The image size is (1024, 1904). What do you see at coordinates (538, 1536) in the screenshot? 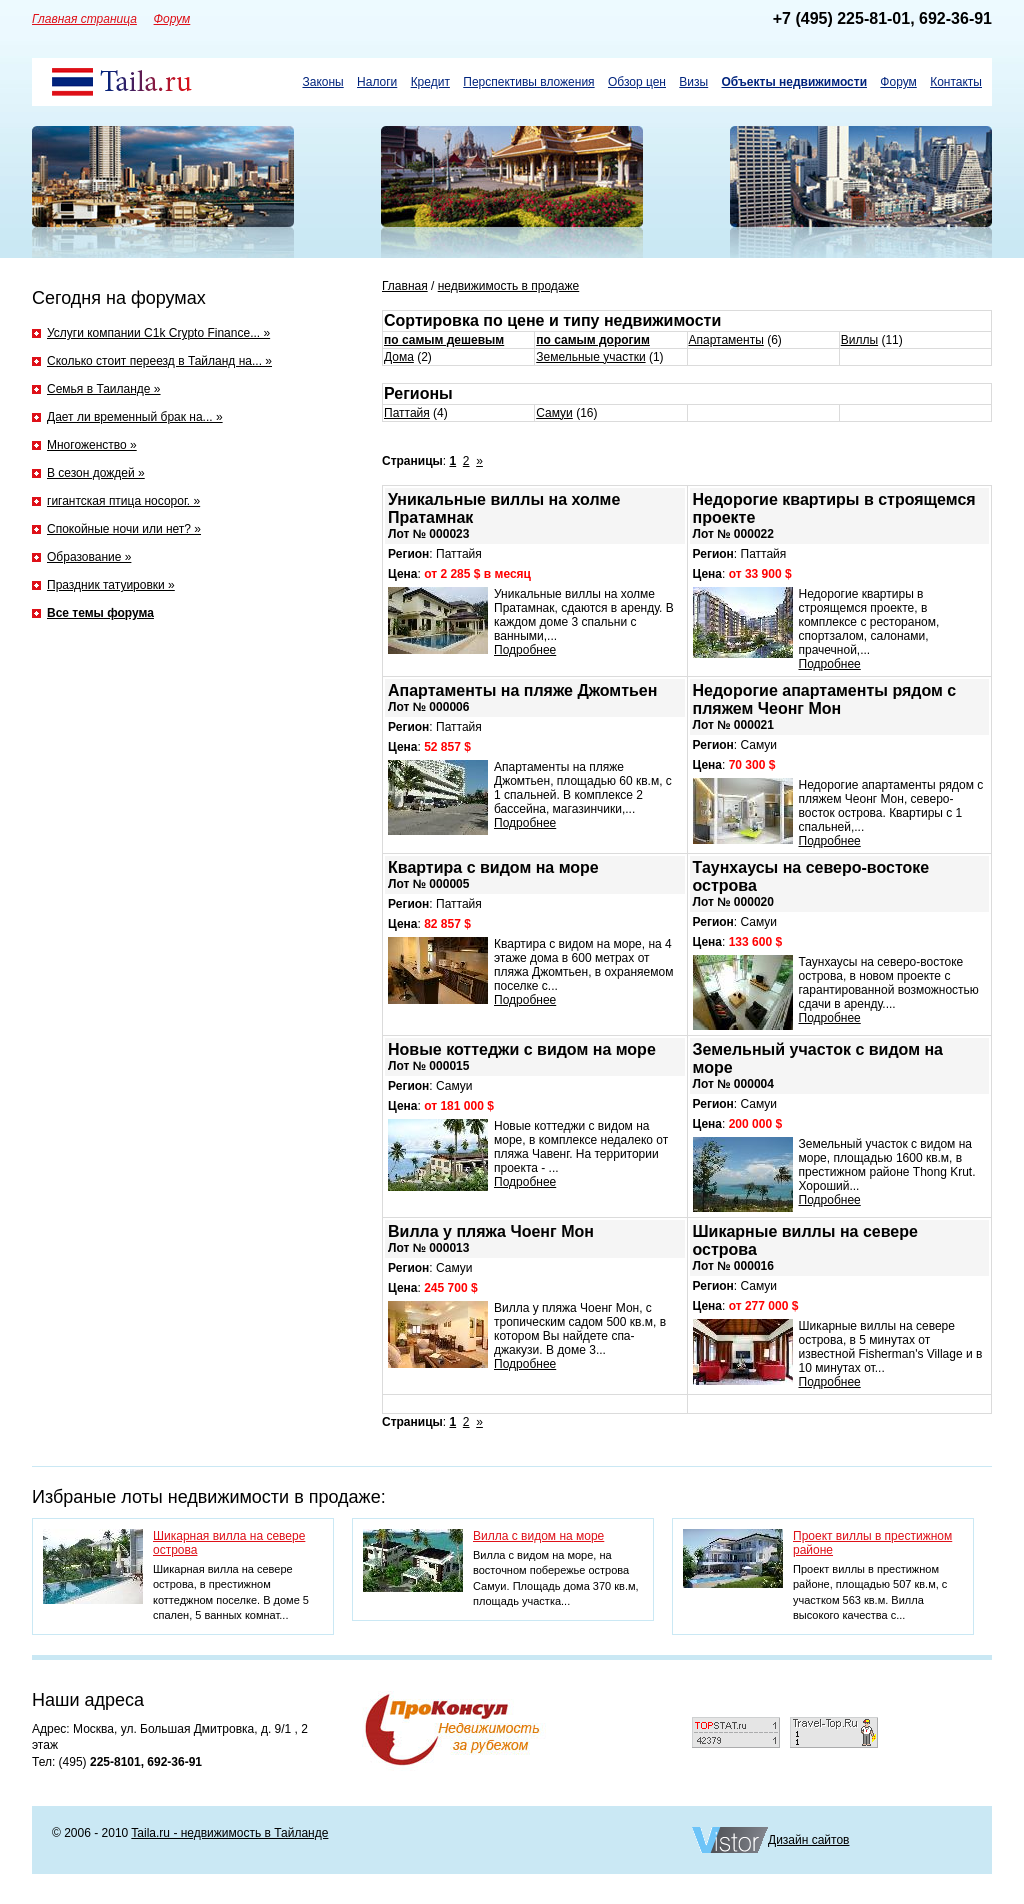
I see `Вилла с видом на море` at bounding box center [538, 1536].